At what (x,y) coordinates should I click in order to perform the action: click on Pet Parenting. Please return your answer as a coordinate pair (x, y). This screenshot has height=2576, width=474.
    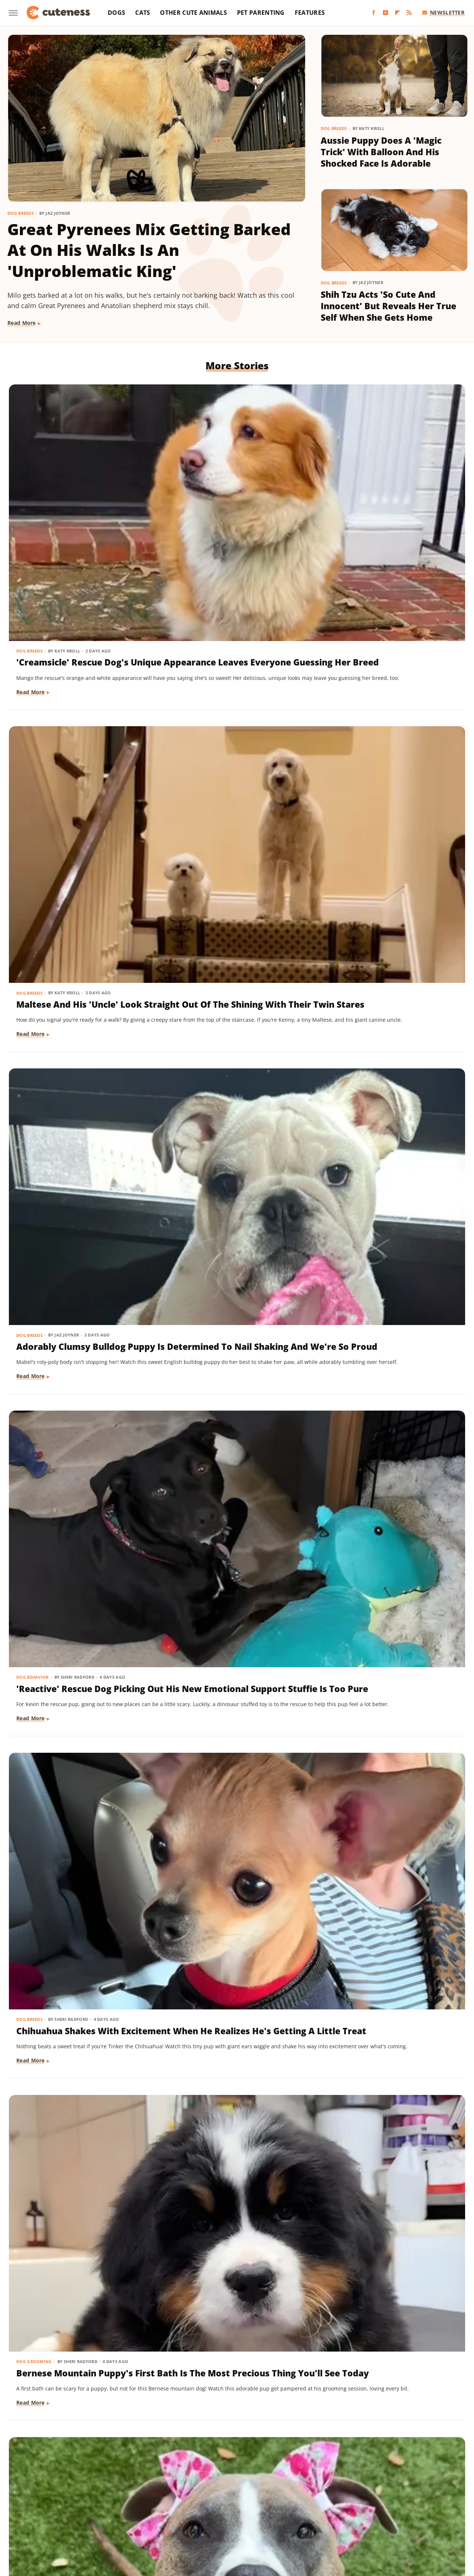
    Looking at the image, I should click on (261, 13).